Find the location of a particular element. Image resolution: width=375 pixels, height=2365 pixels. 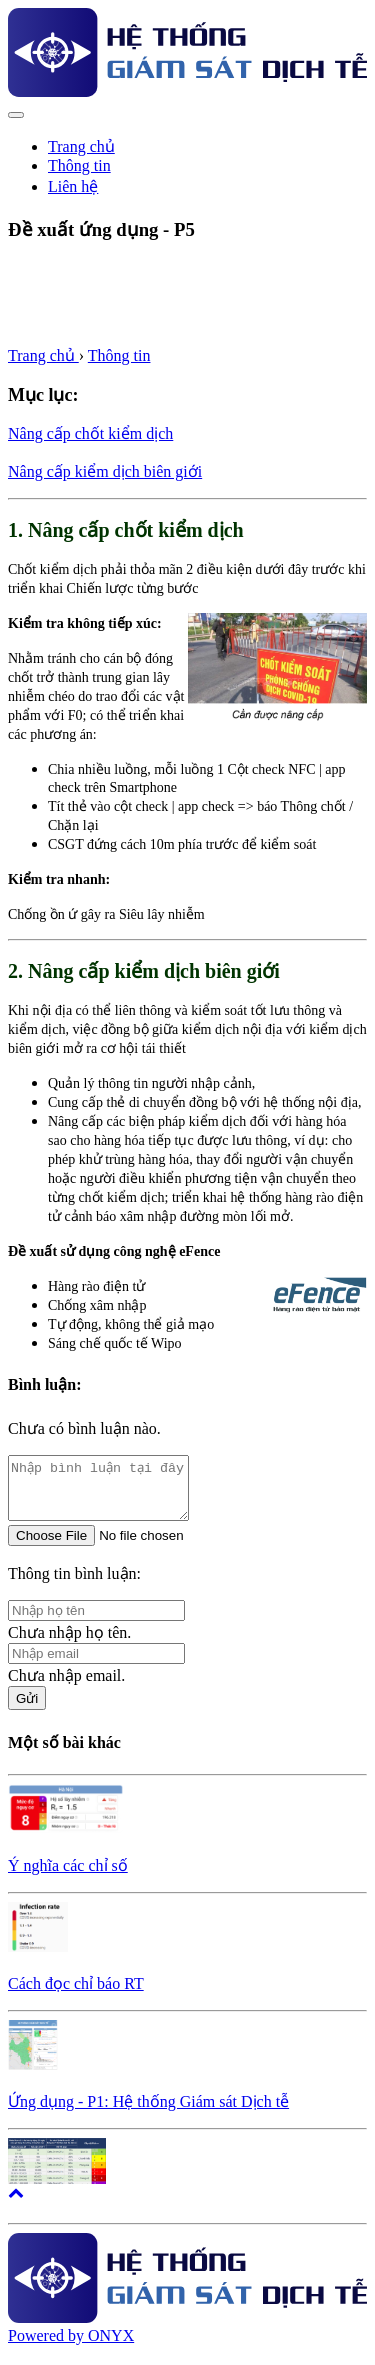

[Toggle navigation] is located at coordinates (16, 115).